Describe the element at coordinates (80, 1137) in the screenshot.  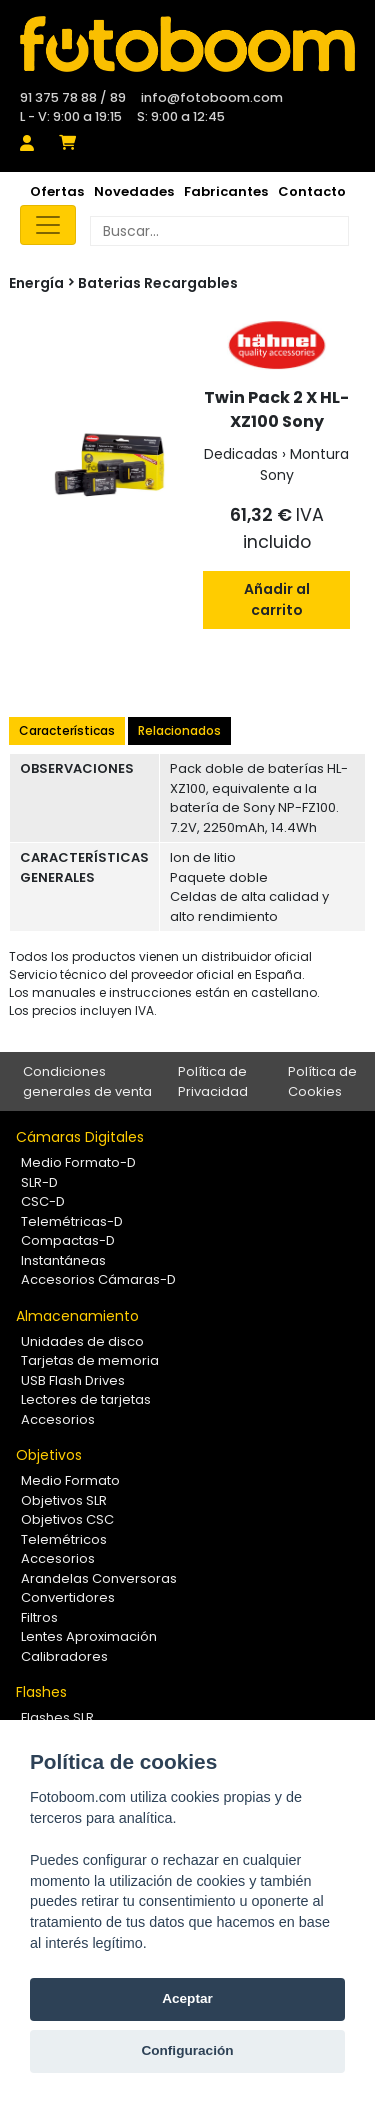
I see `Cámaras Digitales` at that location.